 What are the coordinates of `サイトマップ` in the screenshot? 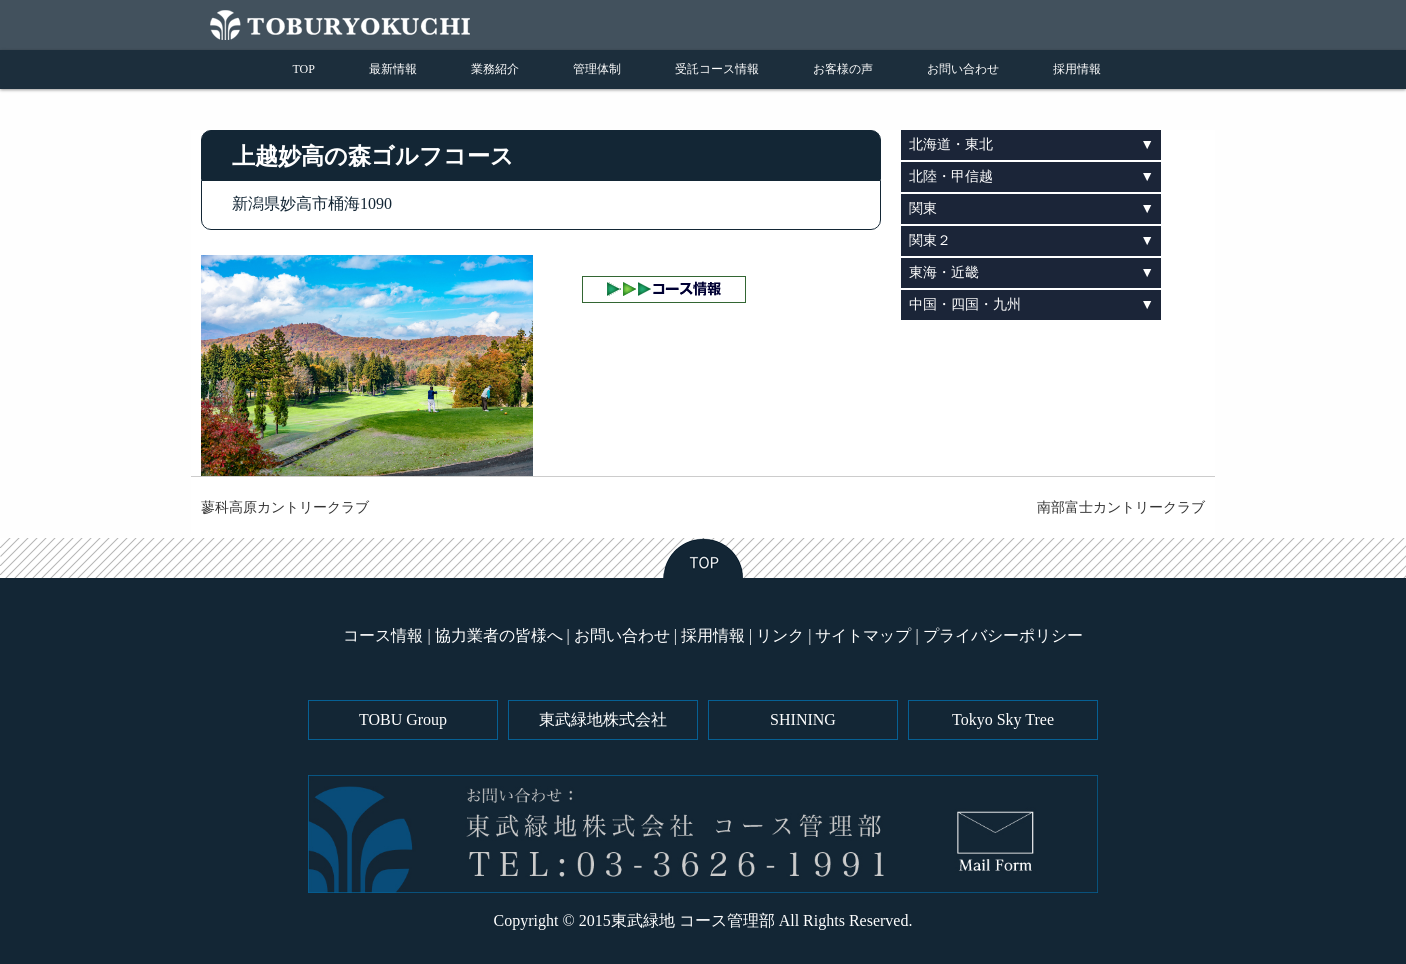 It's located at (863, 635).